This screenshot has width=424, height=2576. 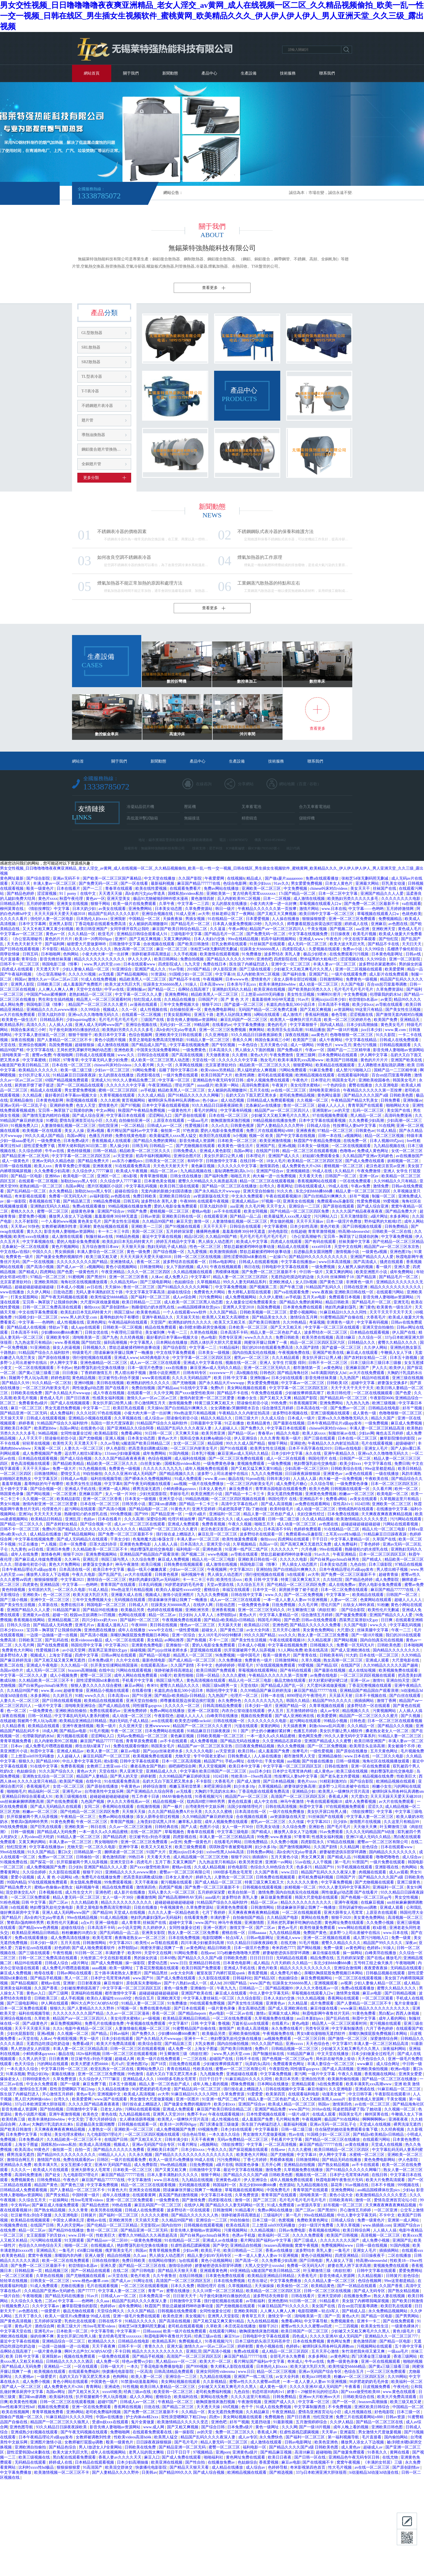 I want to click on 亚洲porn, so click(x=223, y=2452).